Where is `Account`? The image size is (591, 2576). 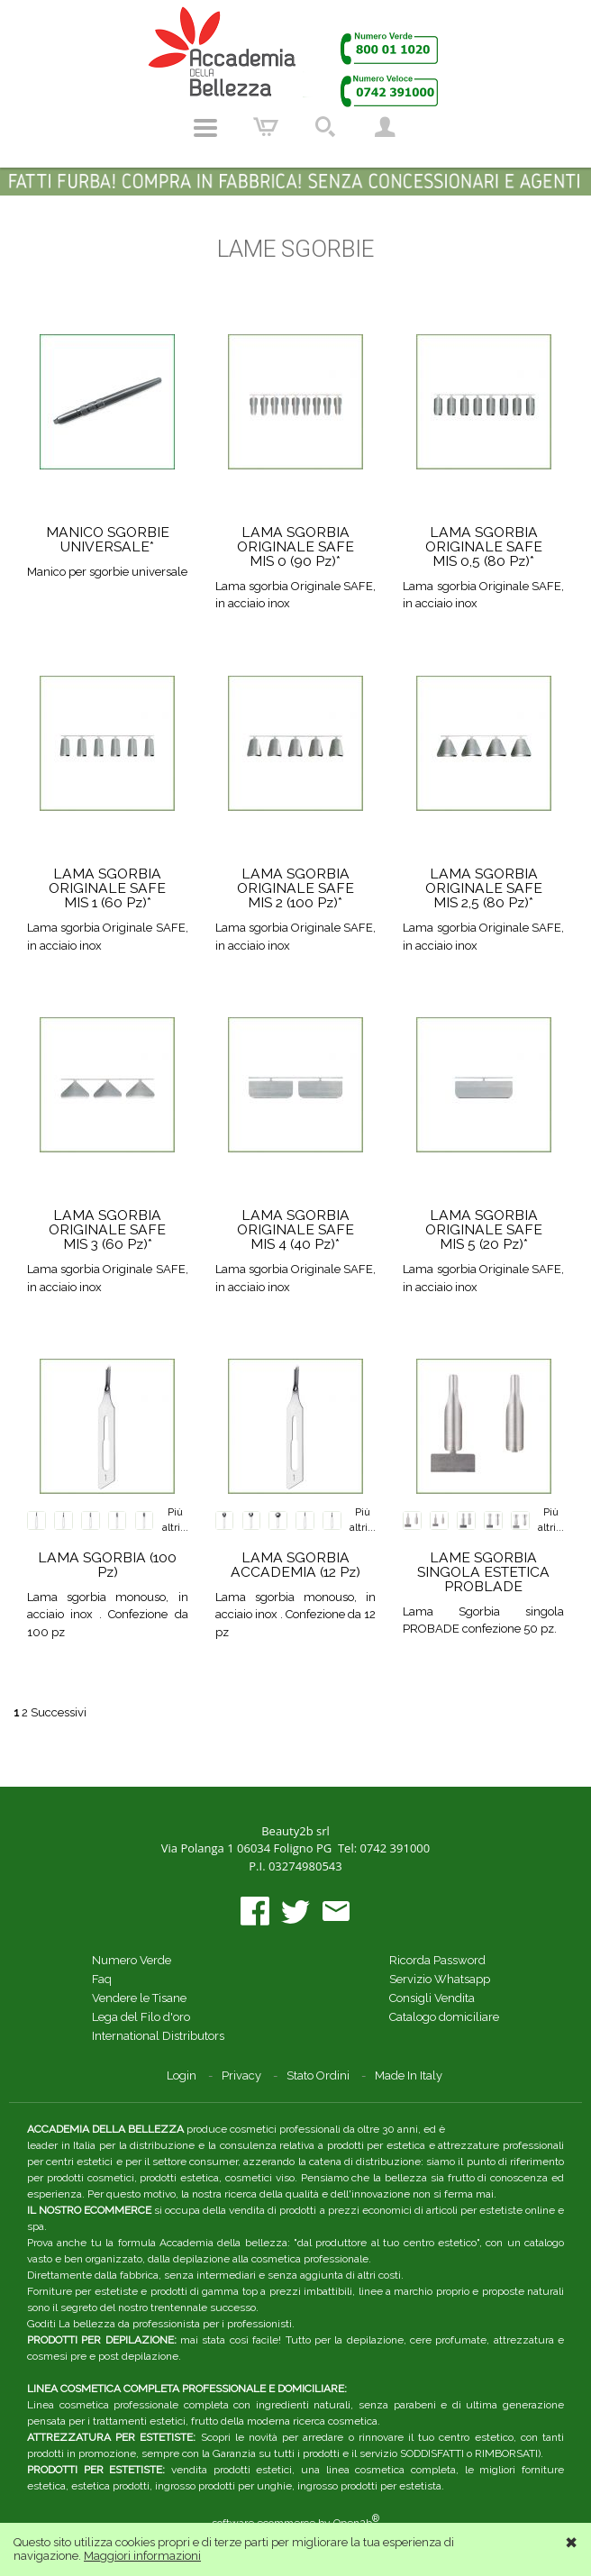 Account is located at coordinates (385, 128).